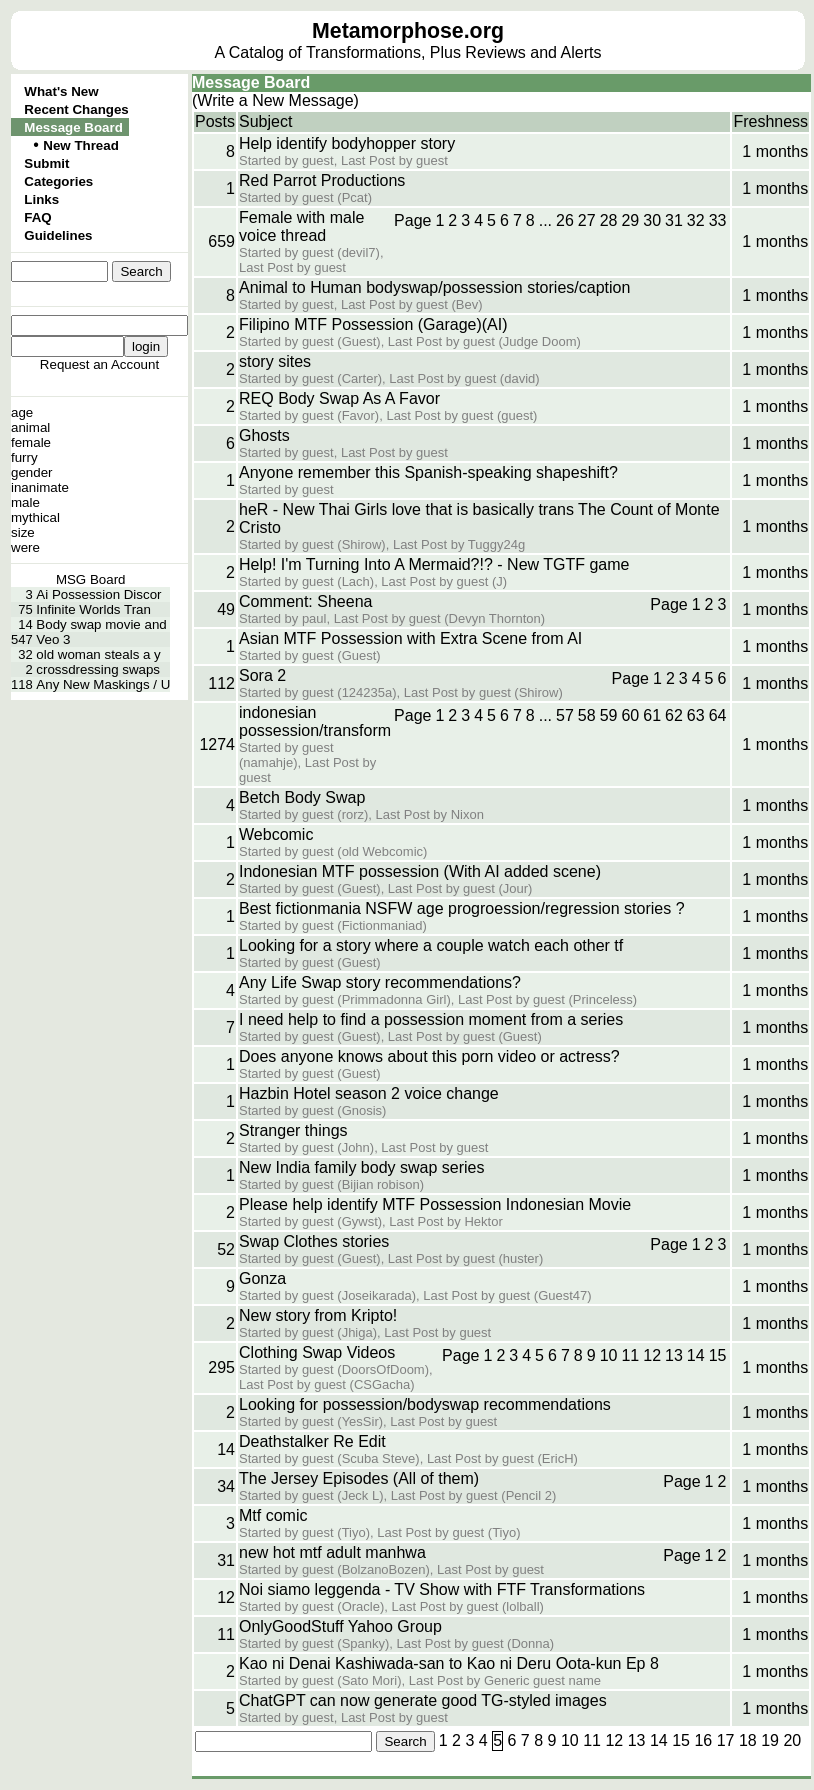 The height and width of the screenshot is (1790, 814). What do you see at coordinates (25, 547) in the screenshot?
I see `were` at bounding box center [25, 547].